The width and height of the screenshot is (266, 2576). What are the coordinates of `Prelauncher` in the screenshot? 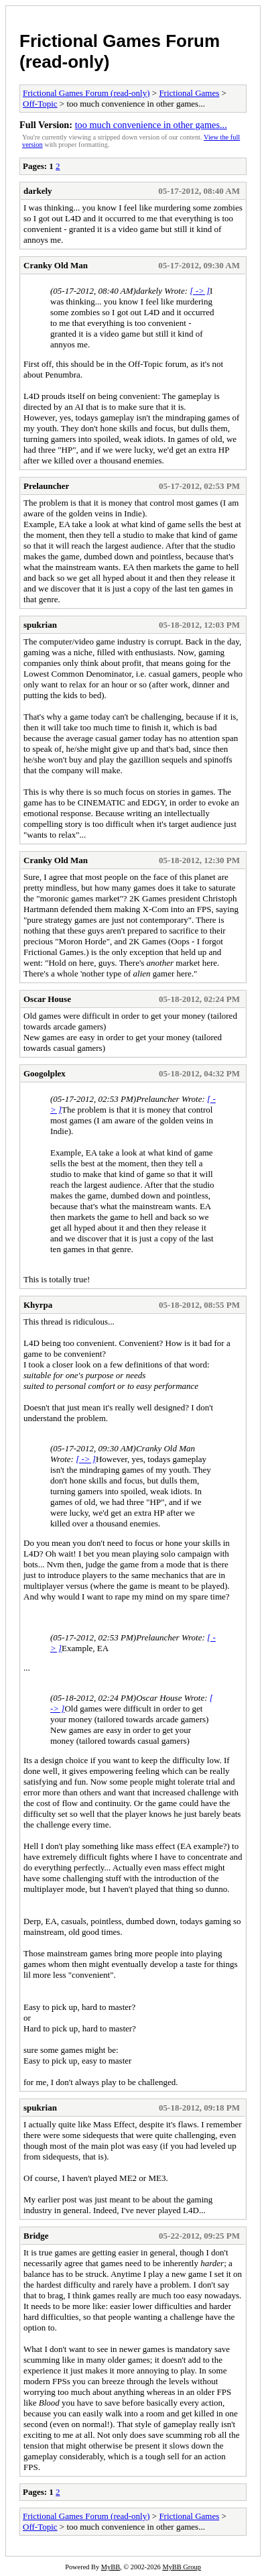 It's located at (46, 486).